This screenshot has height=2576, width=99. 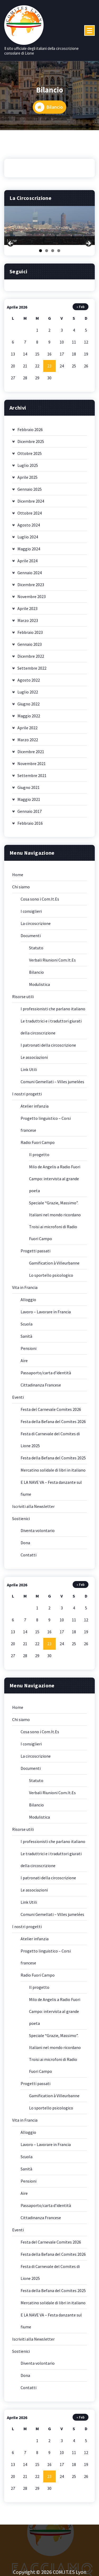 I want to click on Luglio 2025, so click(x=27, y=468).